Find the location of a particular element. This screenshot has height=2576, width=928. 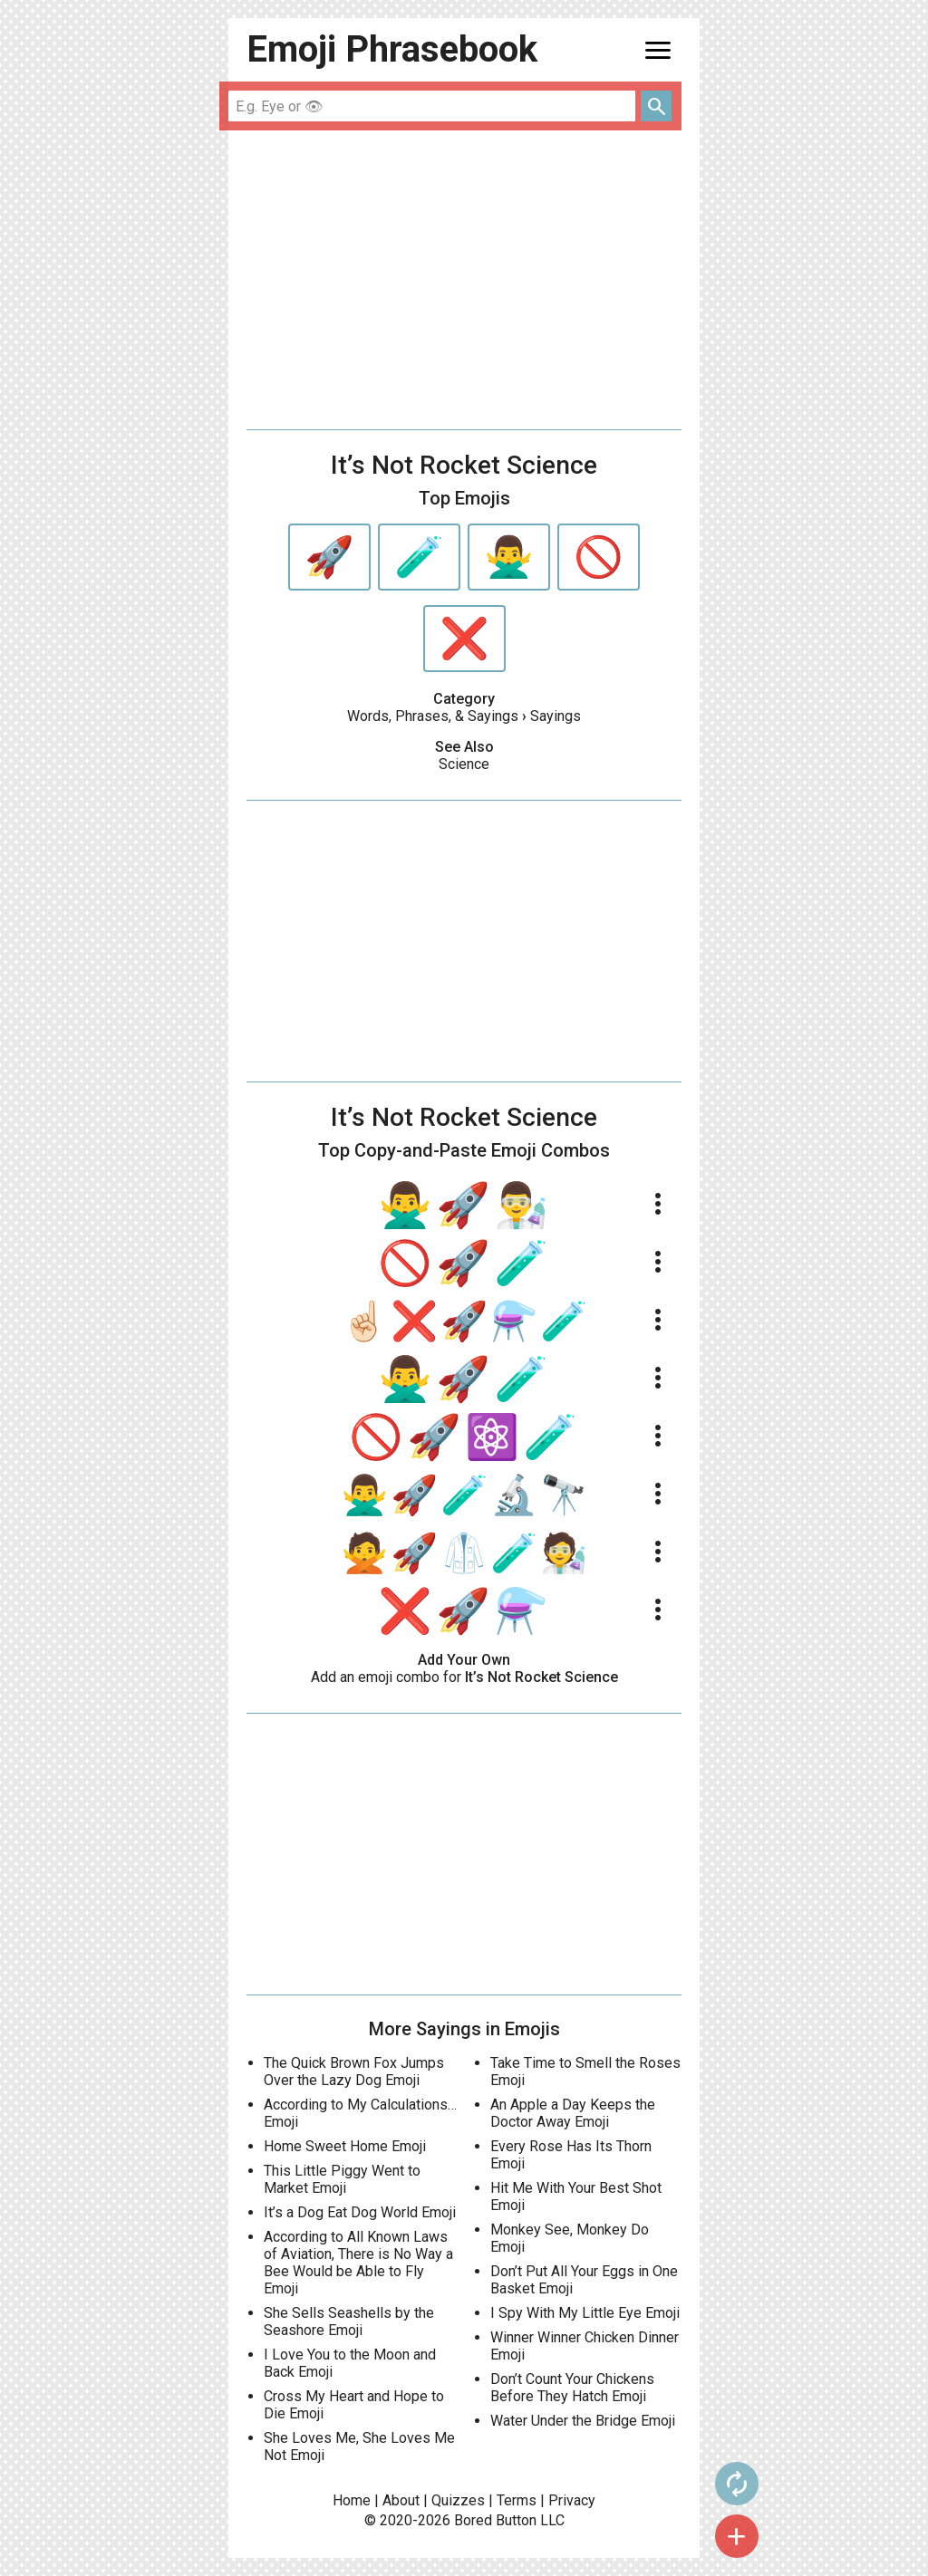

Home Sweet Home Emoji is located at coordinates (345, 2146).